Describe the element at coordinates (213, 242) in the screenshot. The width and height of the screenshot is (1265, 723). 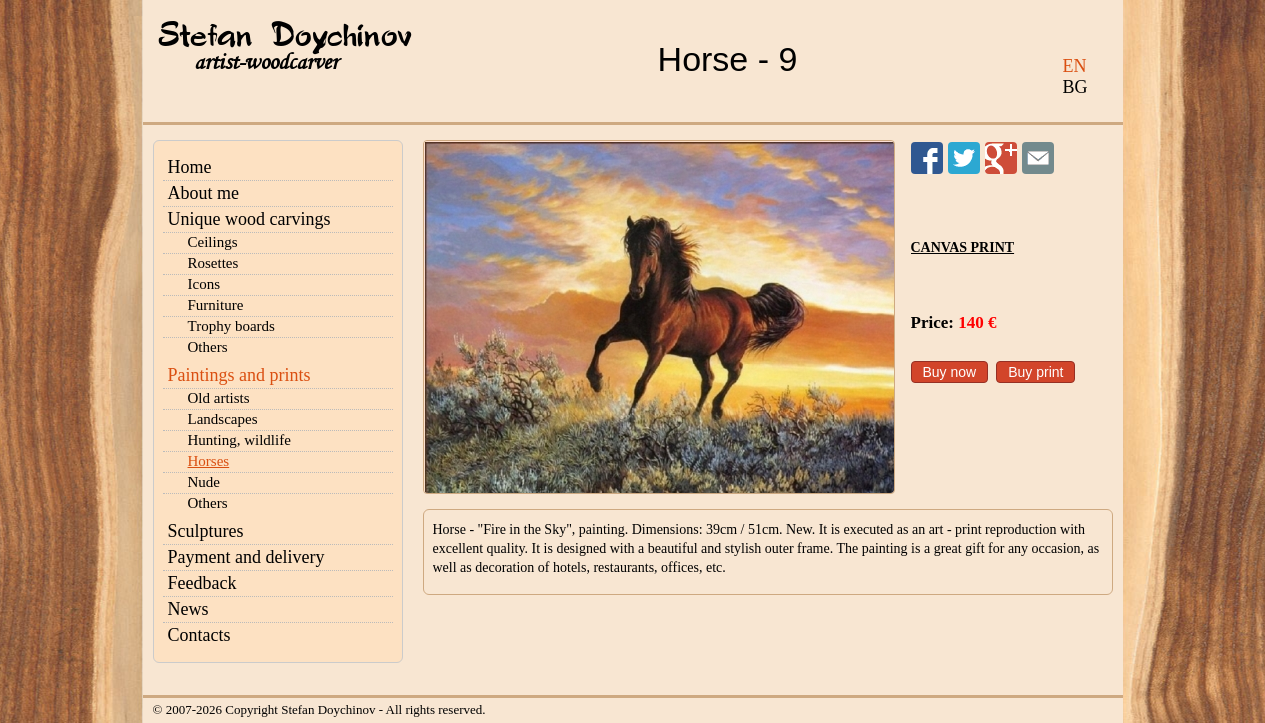
I see `Ceilings` at that location.